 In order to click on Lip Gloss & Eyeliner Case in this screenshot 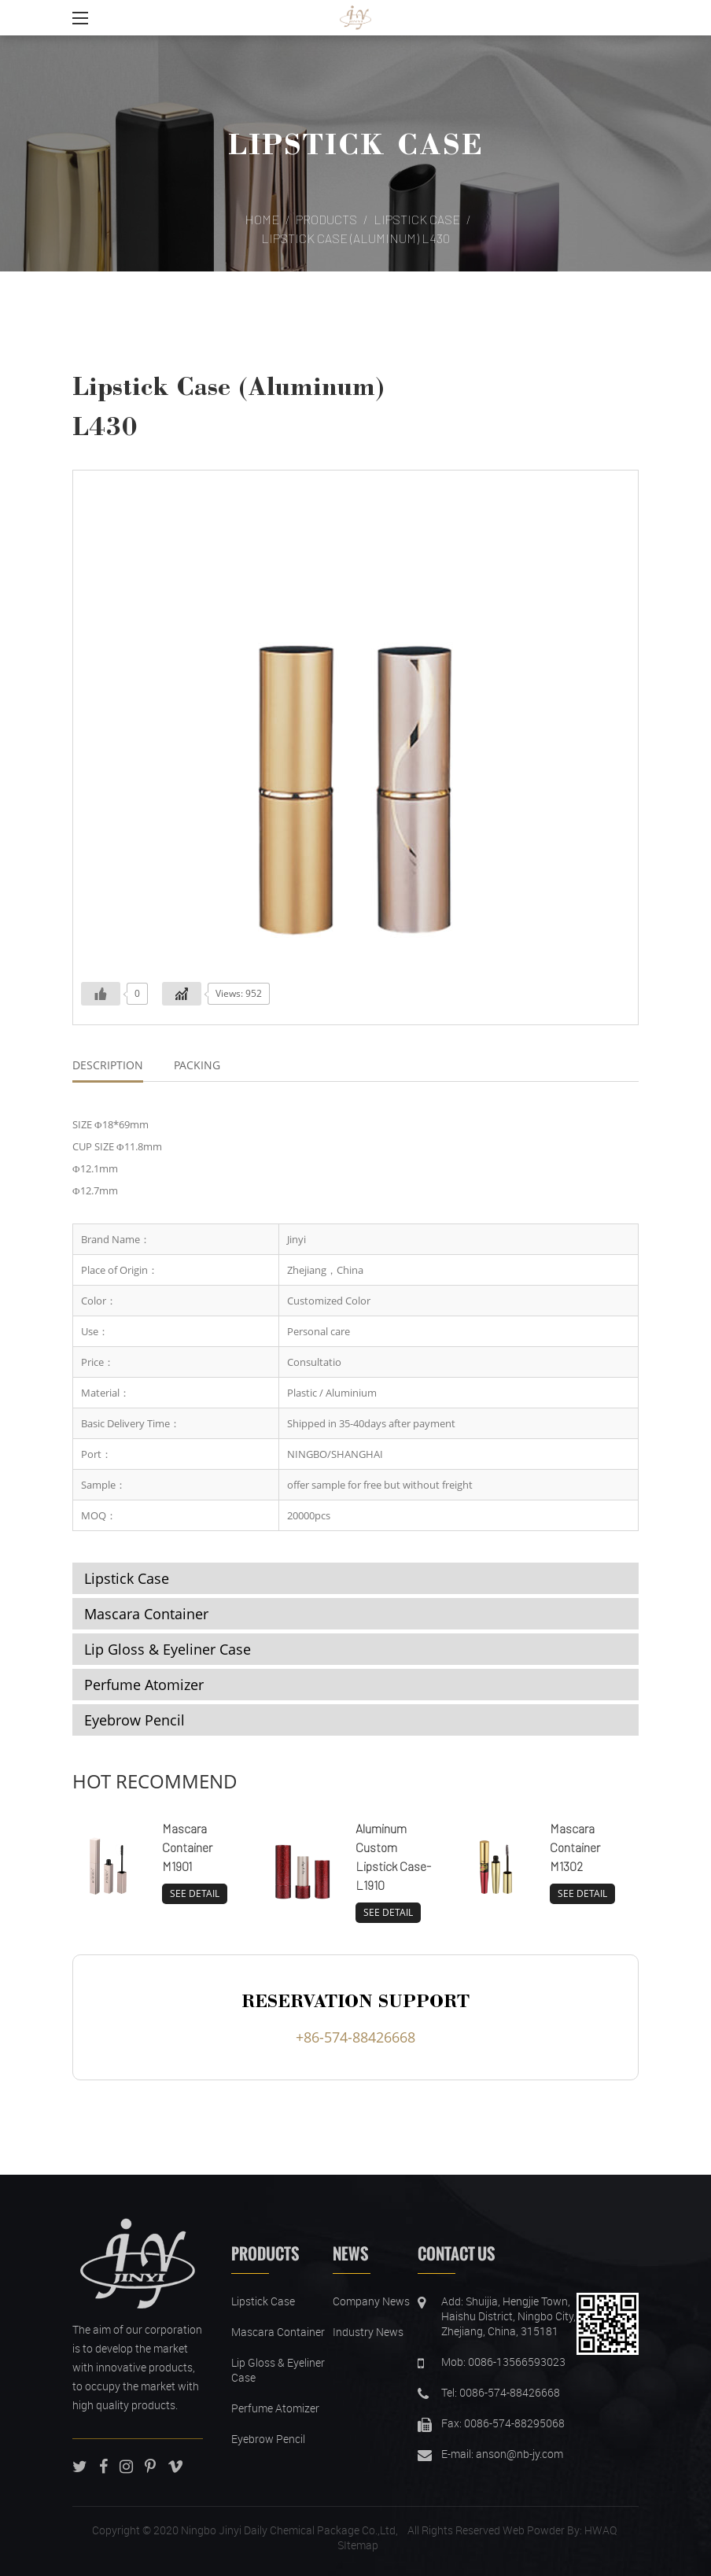, I will do `click(167, 1649)`.